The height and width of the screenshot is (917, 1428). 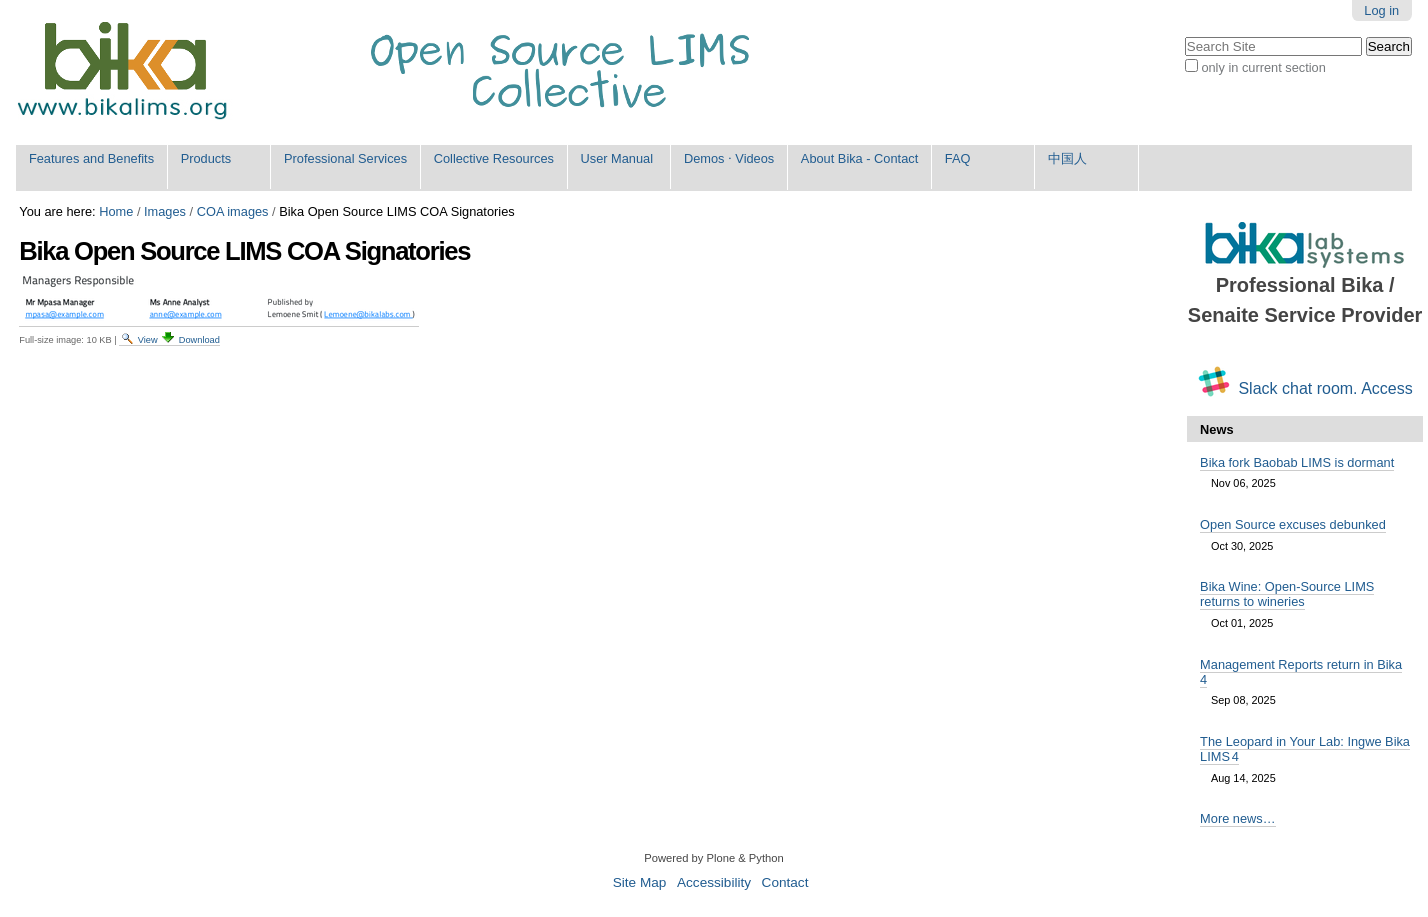 I want to click on Site Map, so click(x=640, y=882).